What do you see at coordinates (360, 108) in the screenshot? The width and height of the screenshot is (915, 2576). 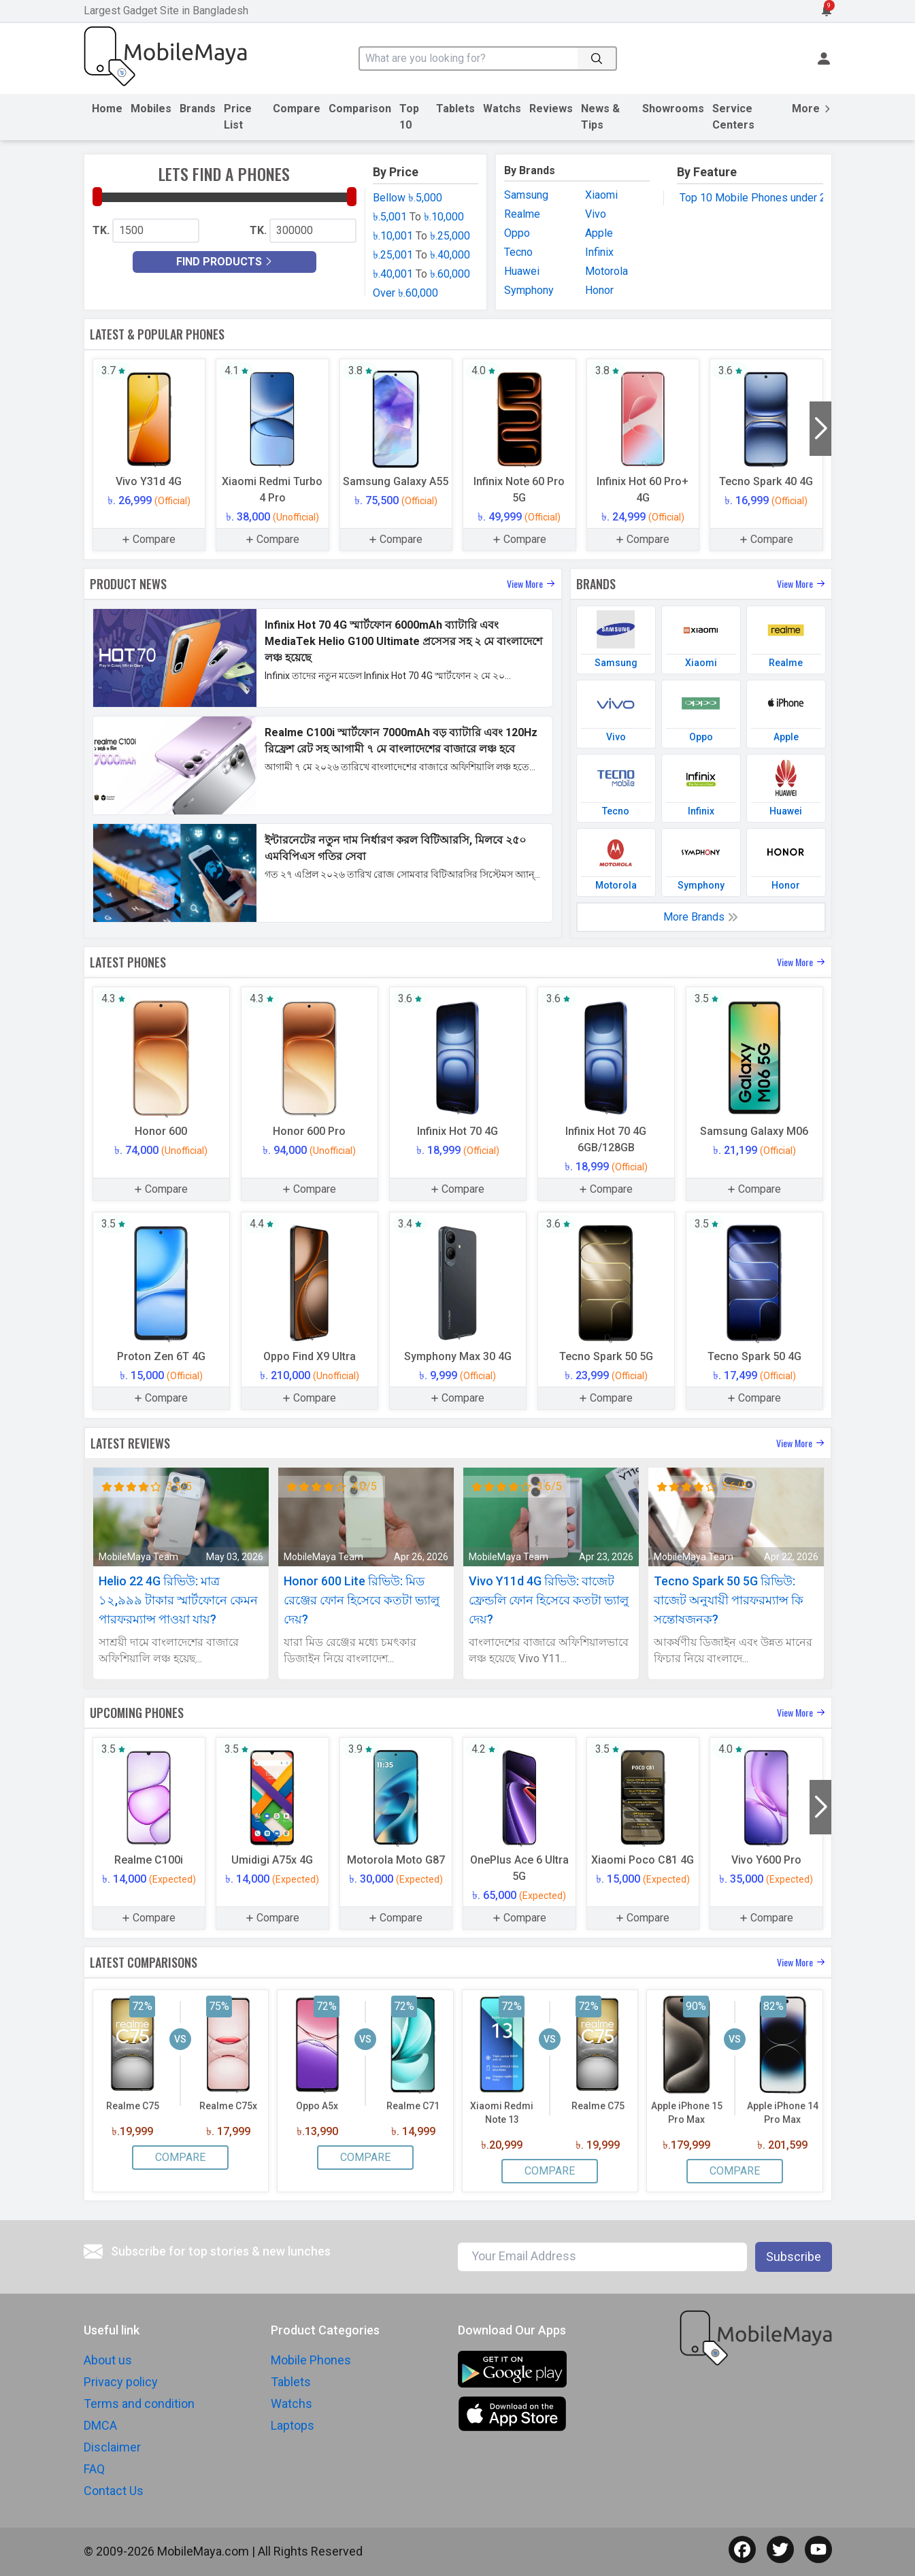 I see `Comparison` at bounding box center [360, 108].